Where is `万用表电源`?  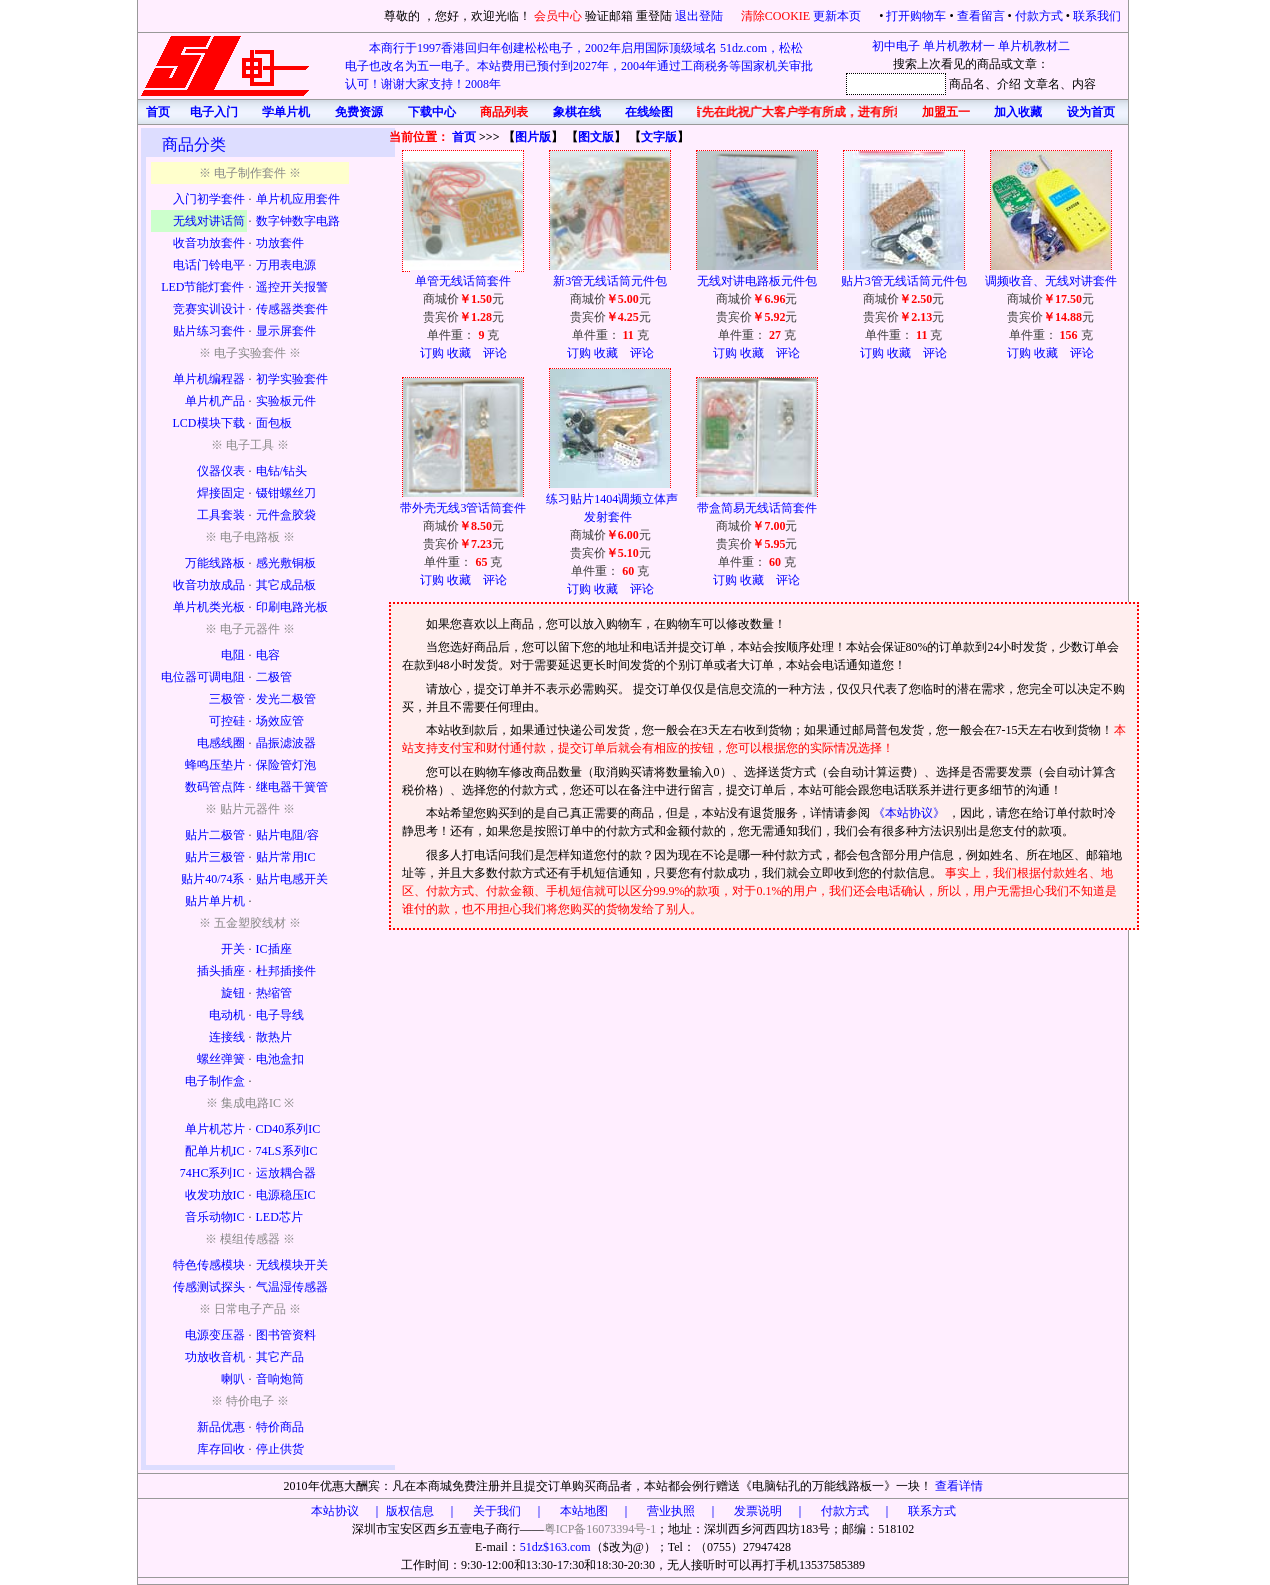 万用表电源 is located at coordinates (286, 265).